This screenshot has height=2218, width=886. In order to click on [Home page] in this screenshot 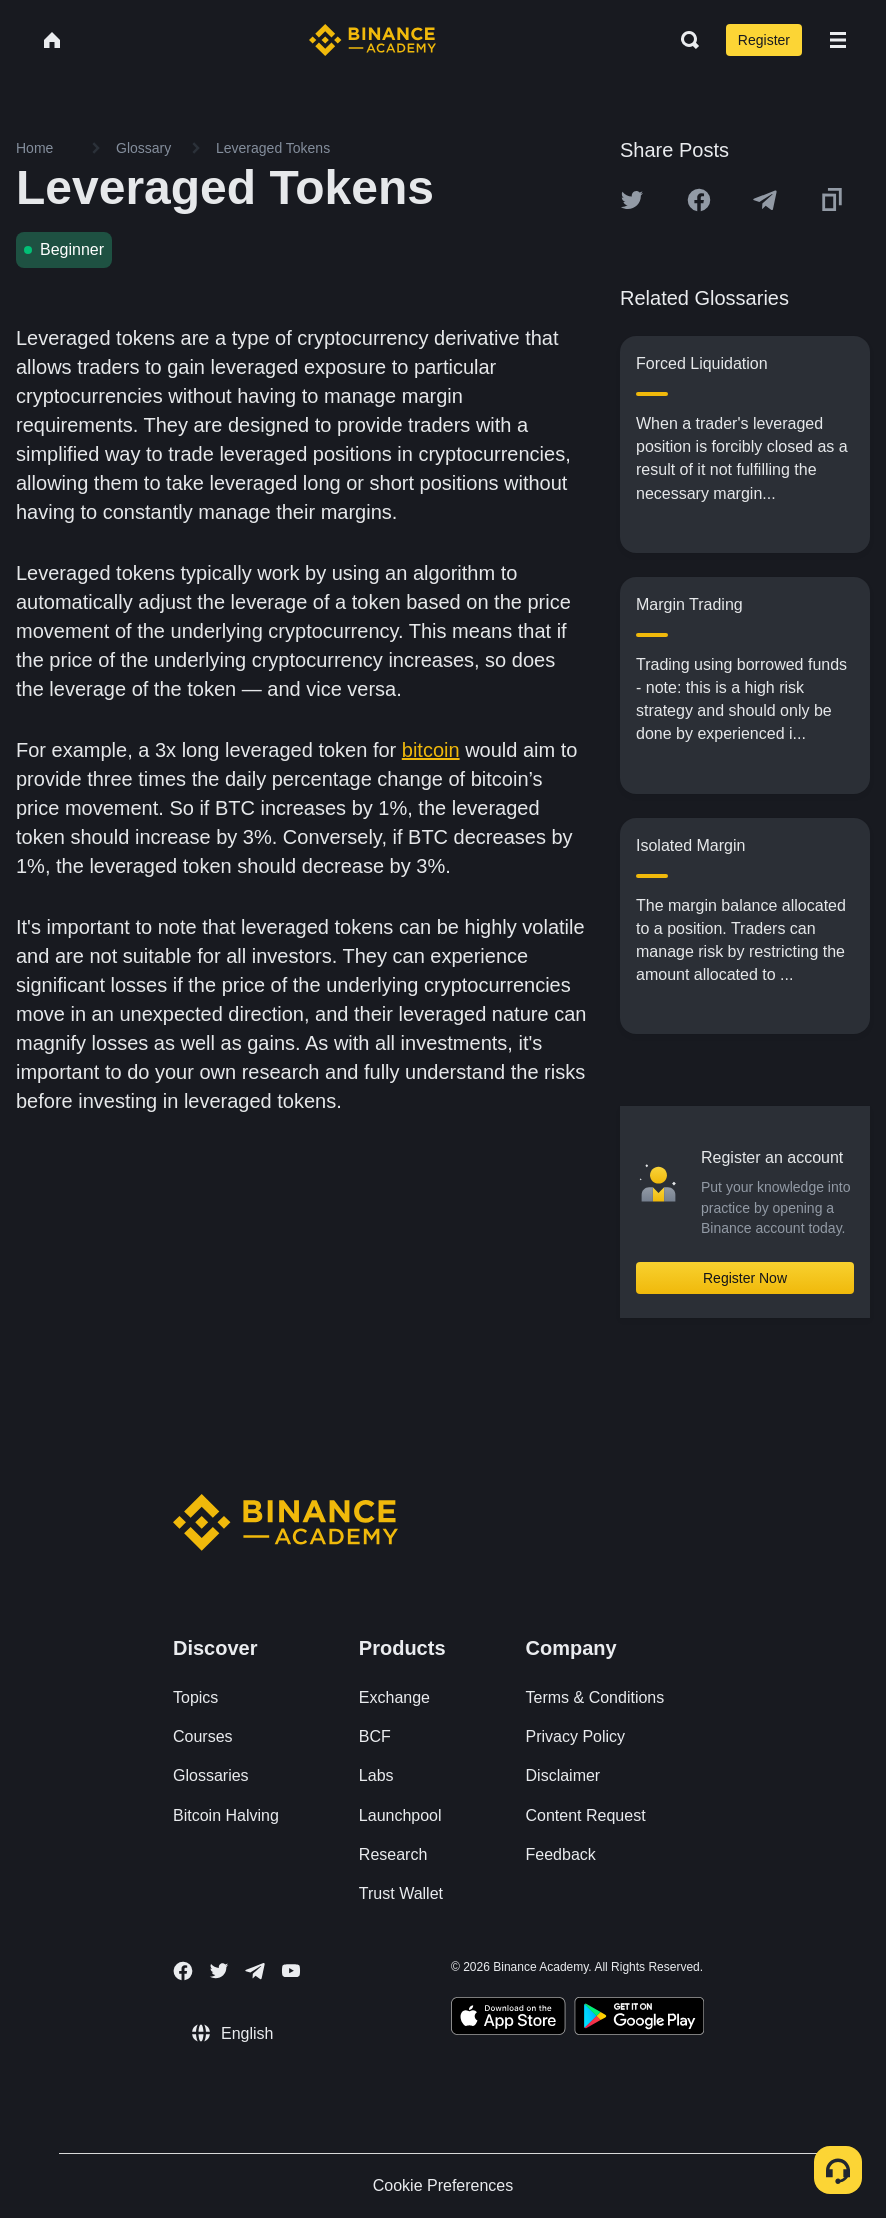, I will do `click(372, 40)`.